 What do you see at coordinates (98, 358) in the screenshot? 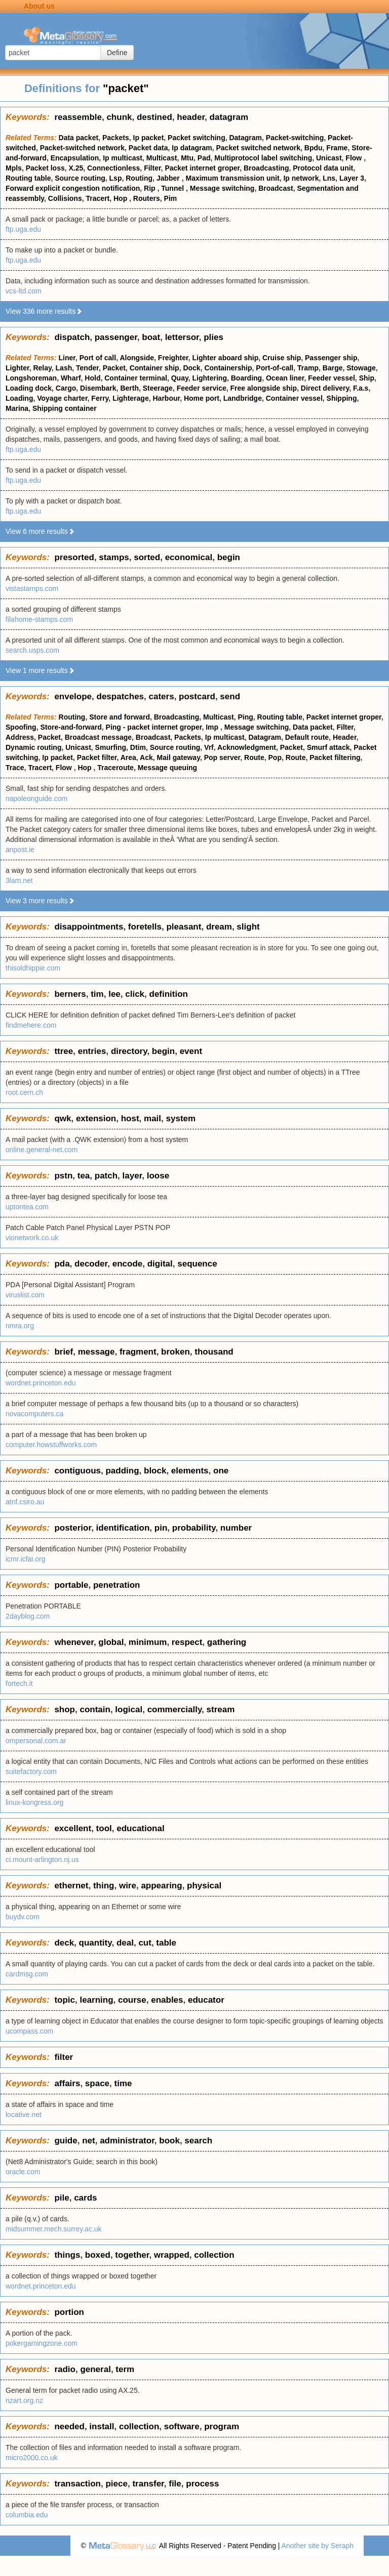
I see `Port of call` at bounding box center [98, 358].